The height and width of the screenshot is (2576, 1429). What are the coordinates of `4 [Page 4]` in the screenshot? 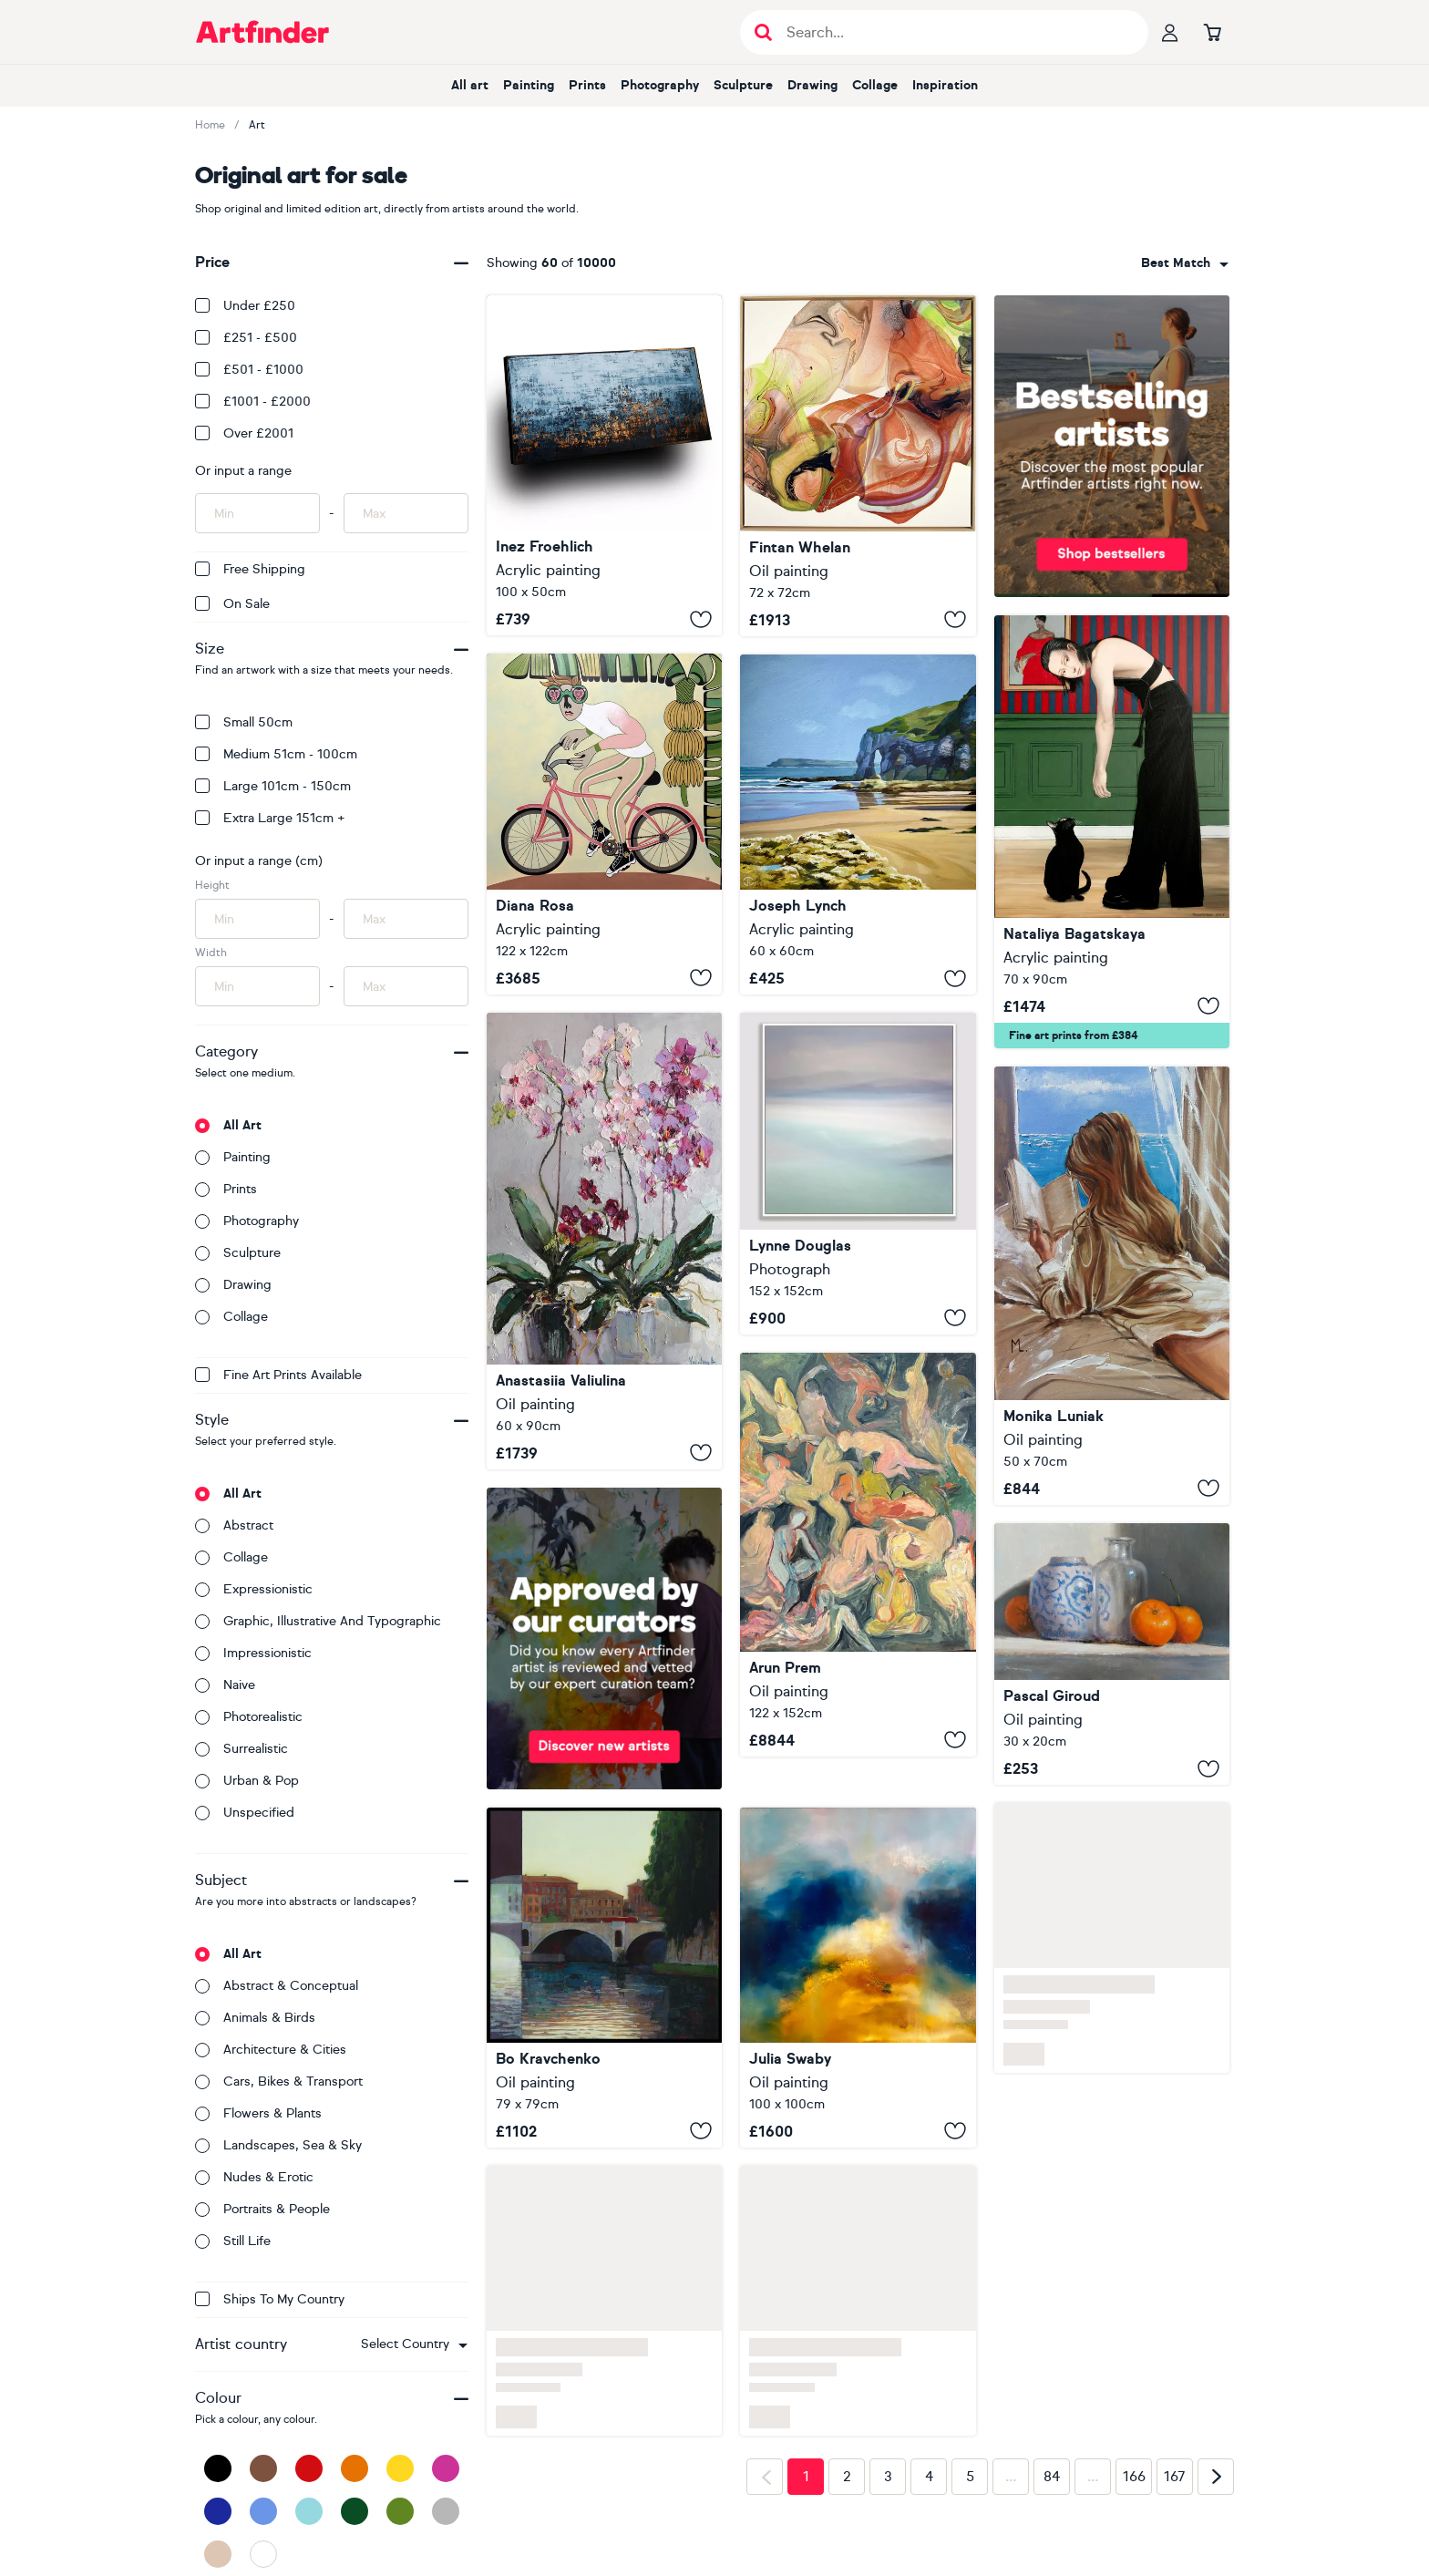 It's located at (929, 2476).